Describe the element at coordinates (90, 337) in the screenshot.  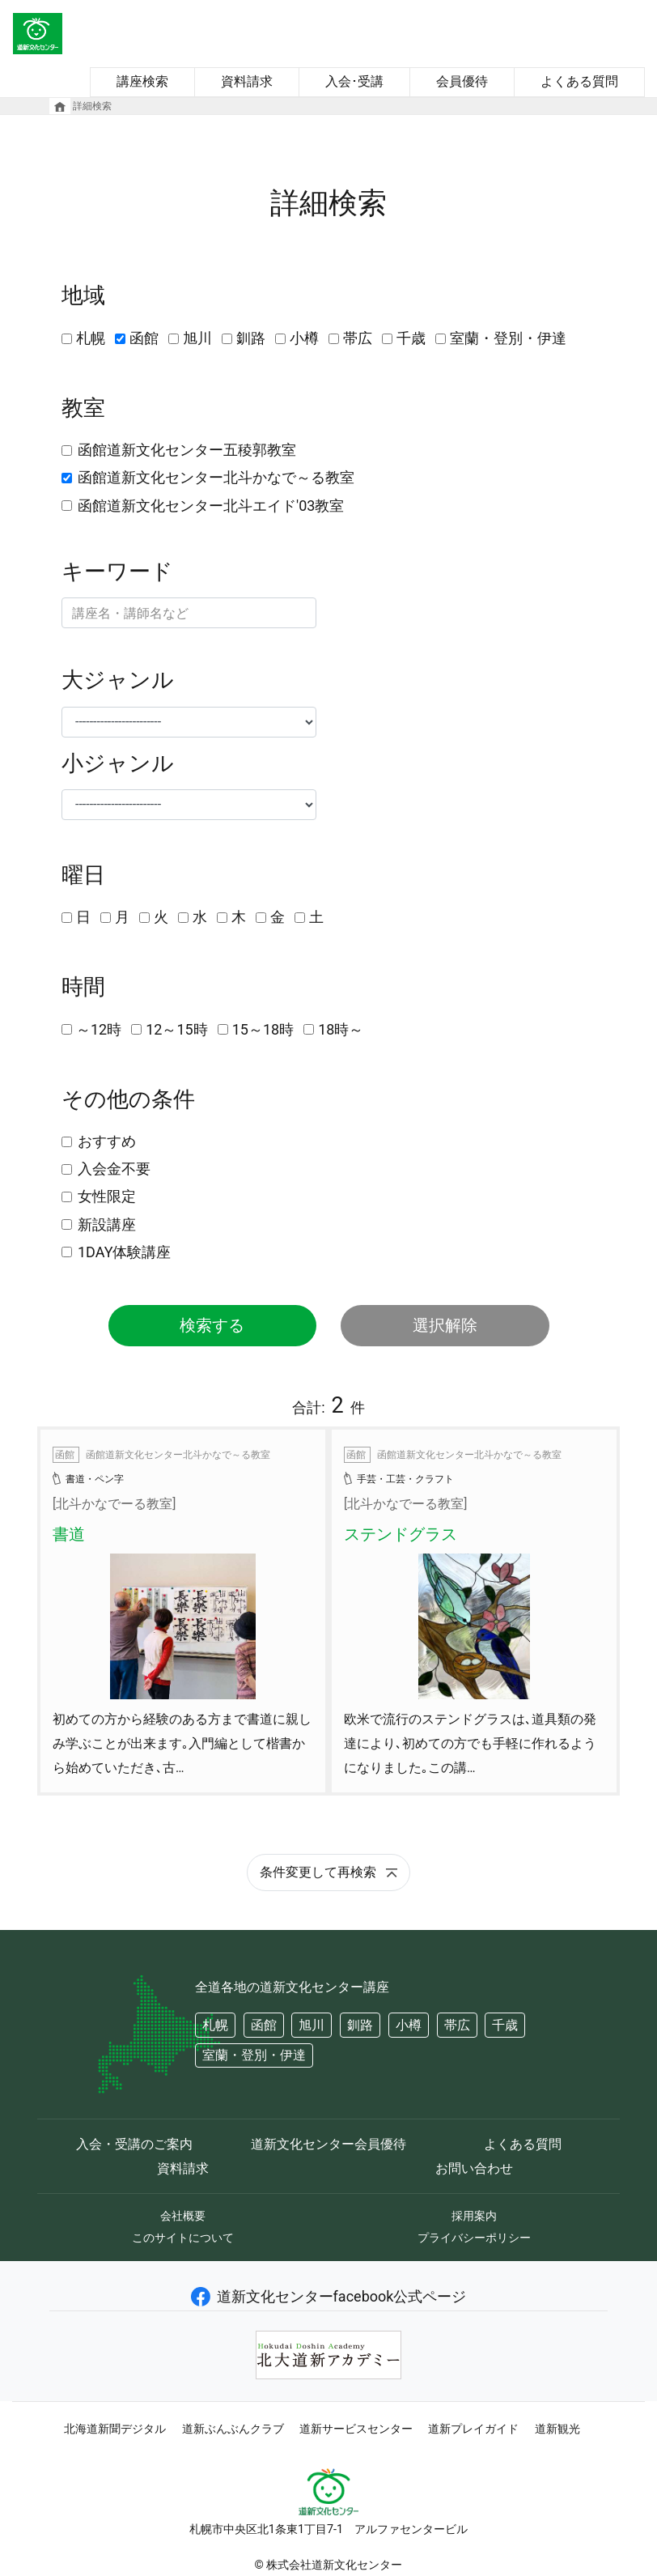
I see `札幌` at that location.